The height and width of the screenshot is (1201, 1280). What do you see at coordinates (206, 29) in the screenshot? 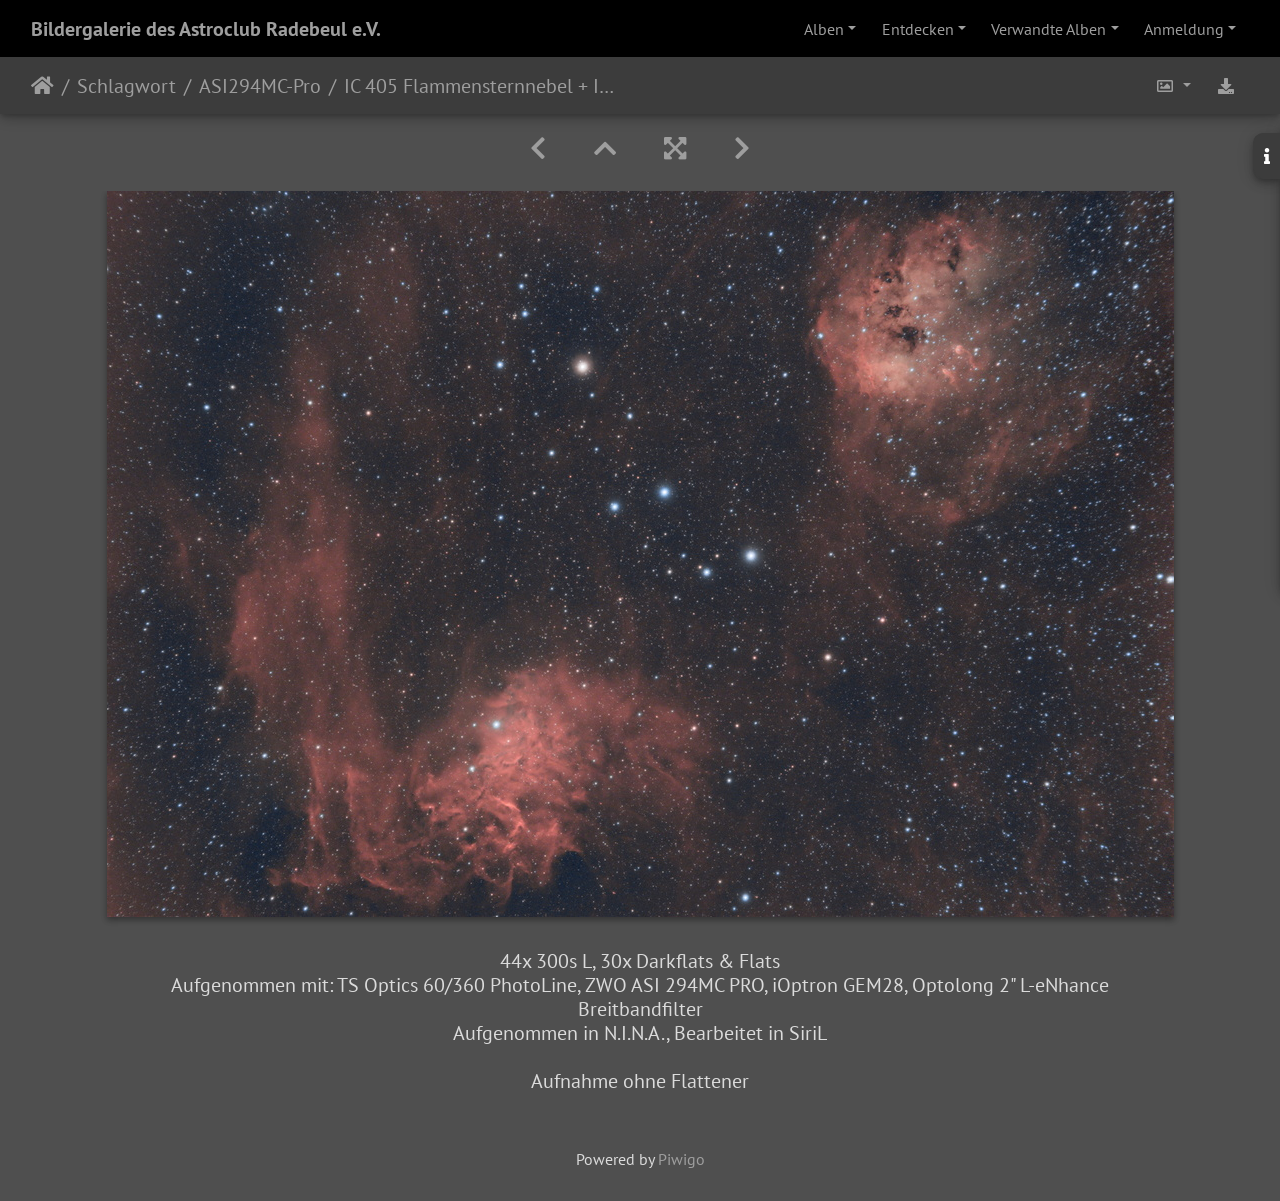
I see `Bildergalerie des Astroclub Radebeul e.V.` at bounding box center [206, 29].